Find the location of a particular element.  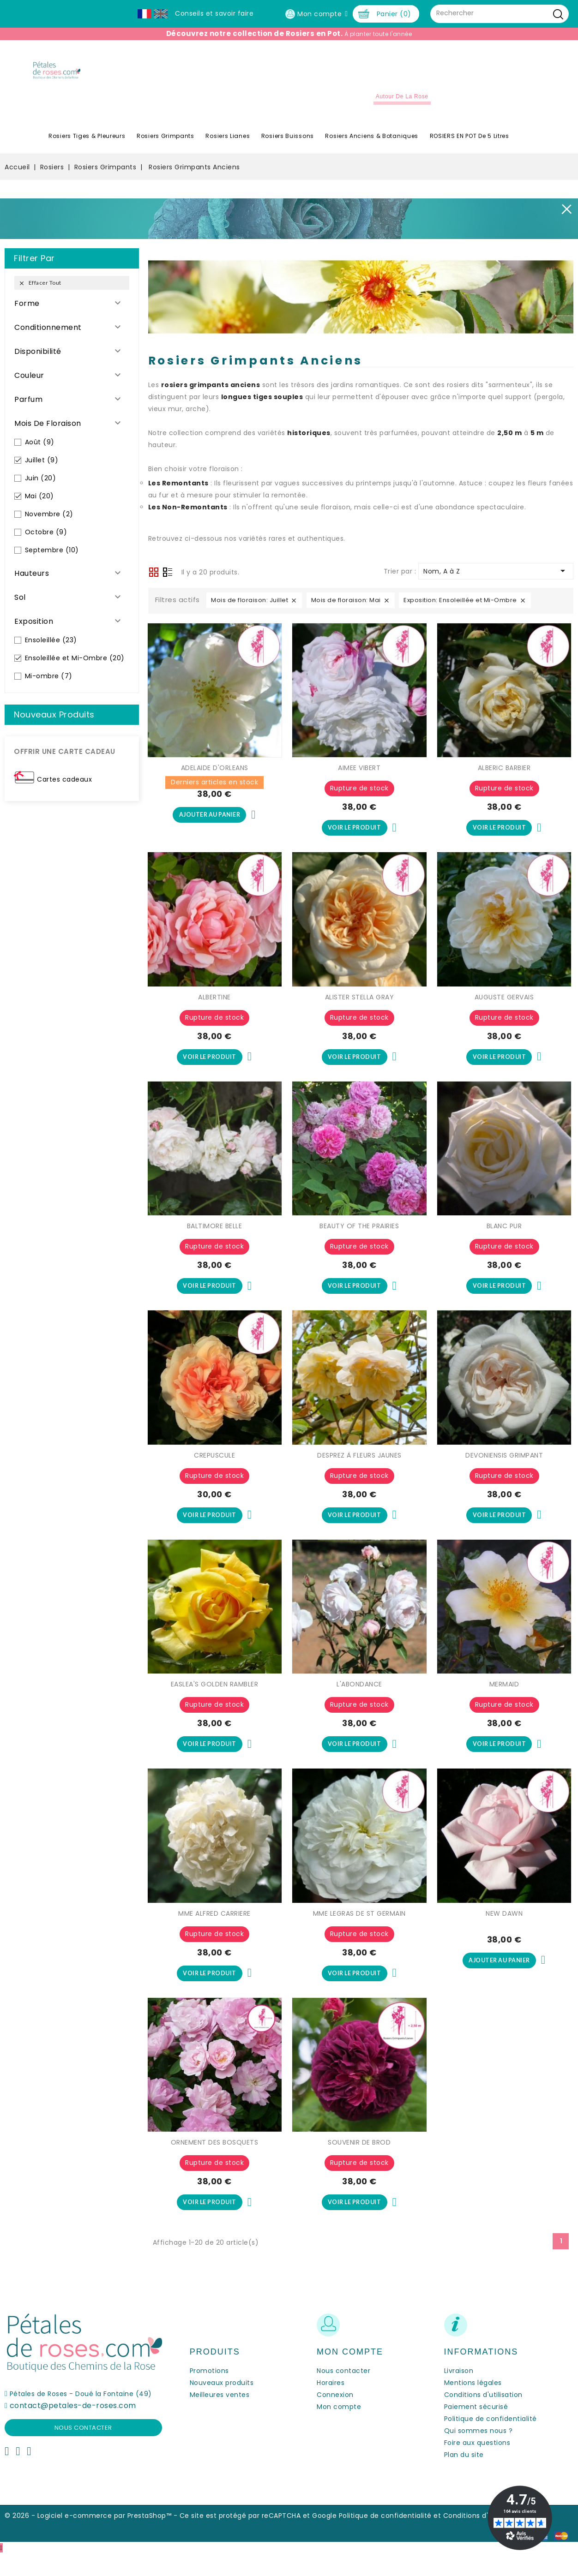

ALISTER STELLA GRAY is located at coordinates (359, 1007).